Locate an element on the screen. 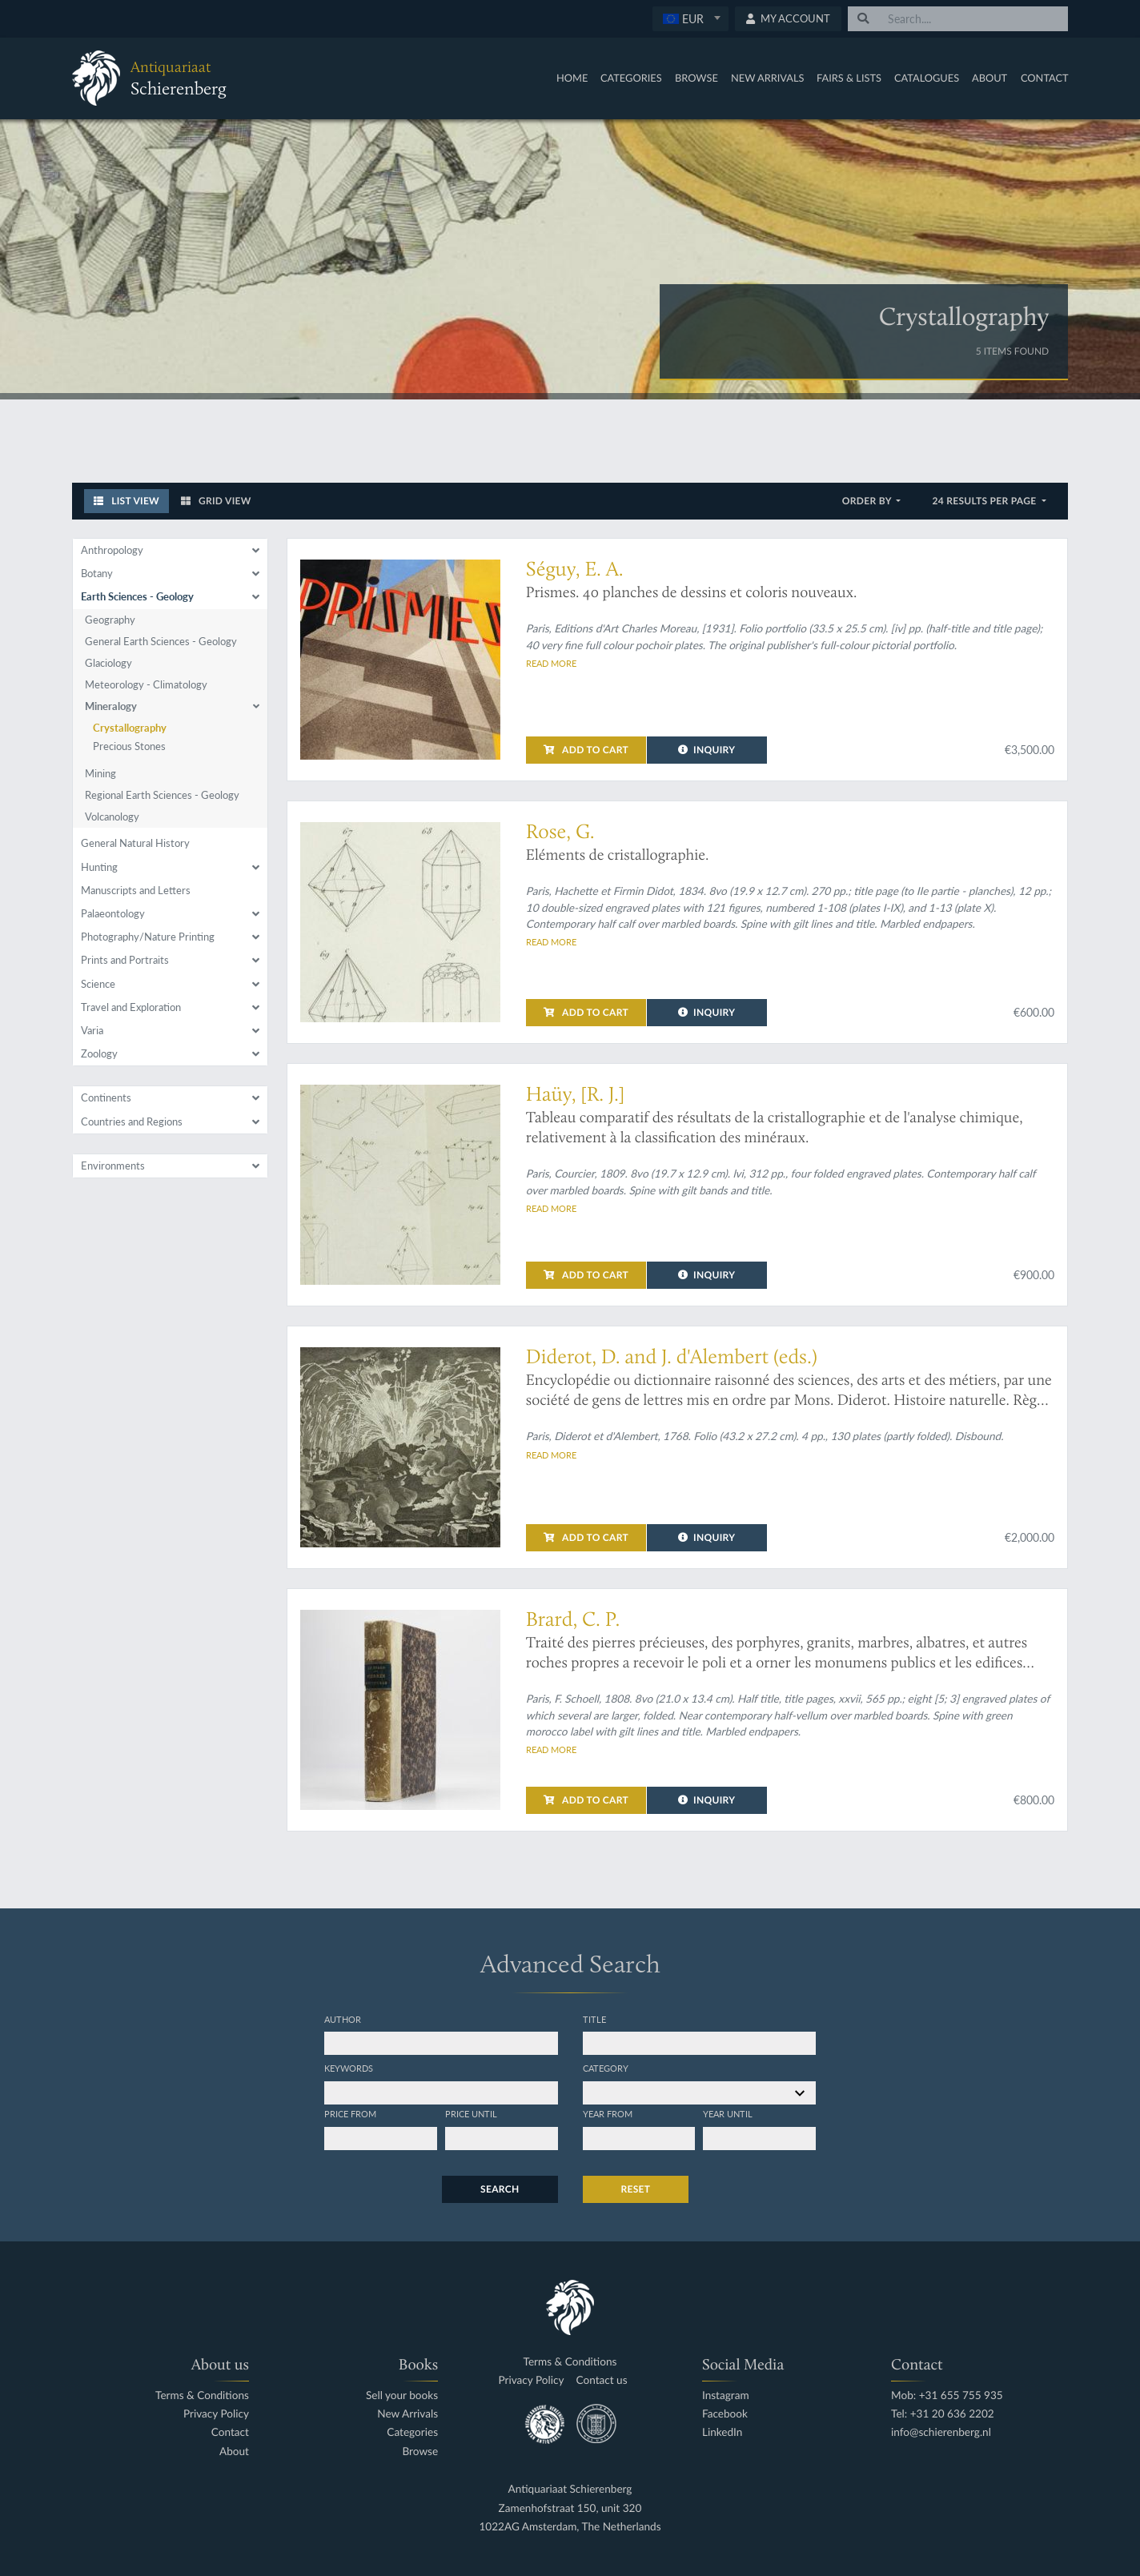  Order by is located at coordinates (868, 501).